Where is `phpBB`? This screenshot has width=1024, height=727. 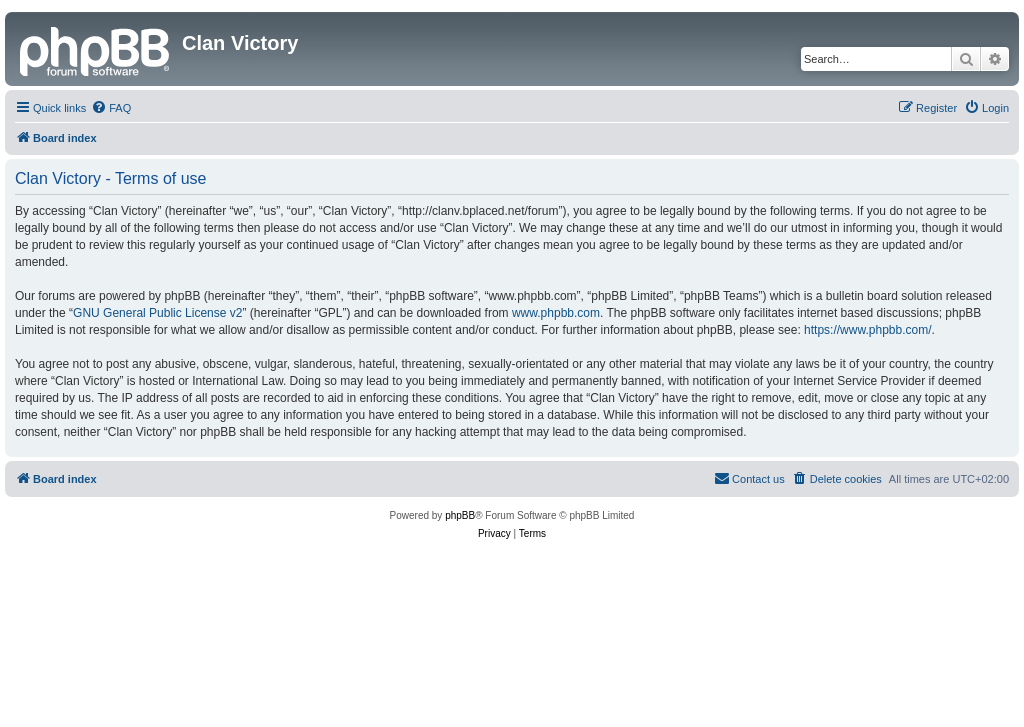
phpBB is located at coordinates (460, 515).